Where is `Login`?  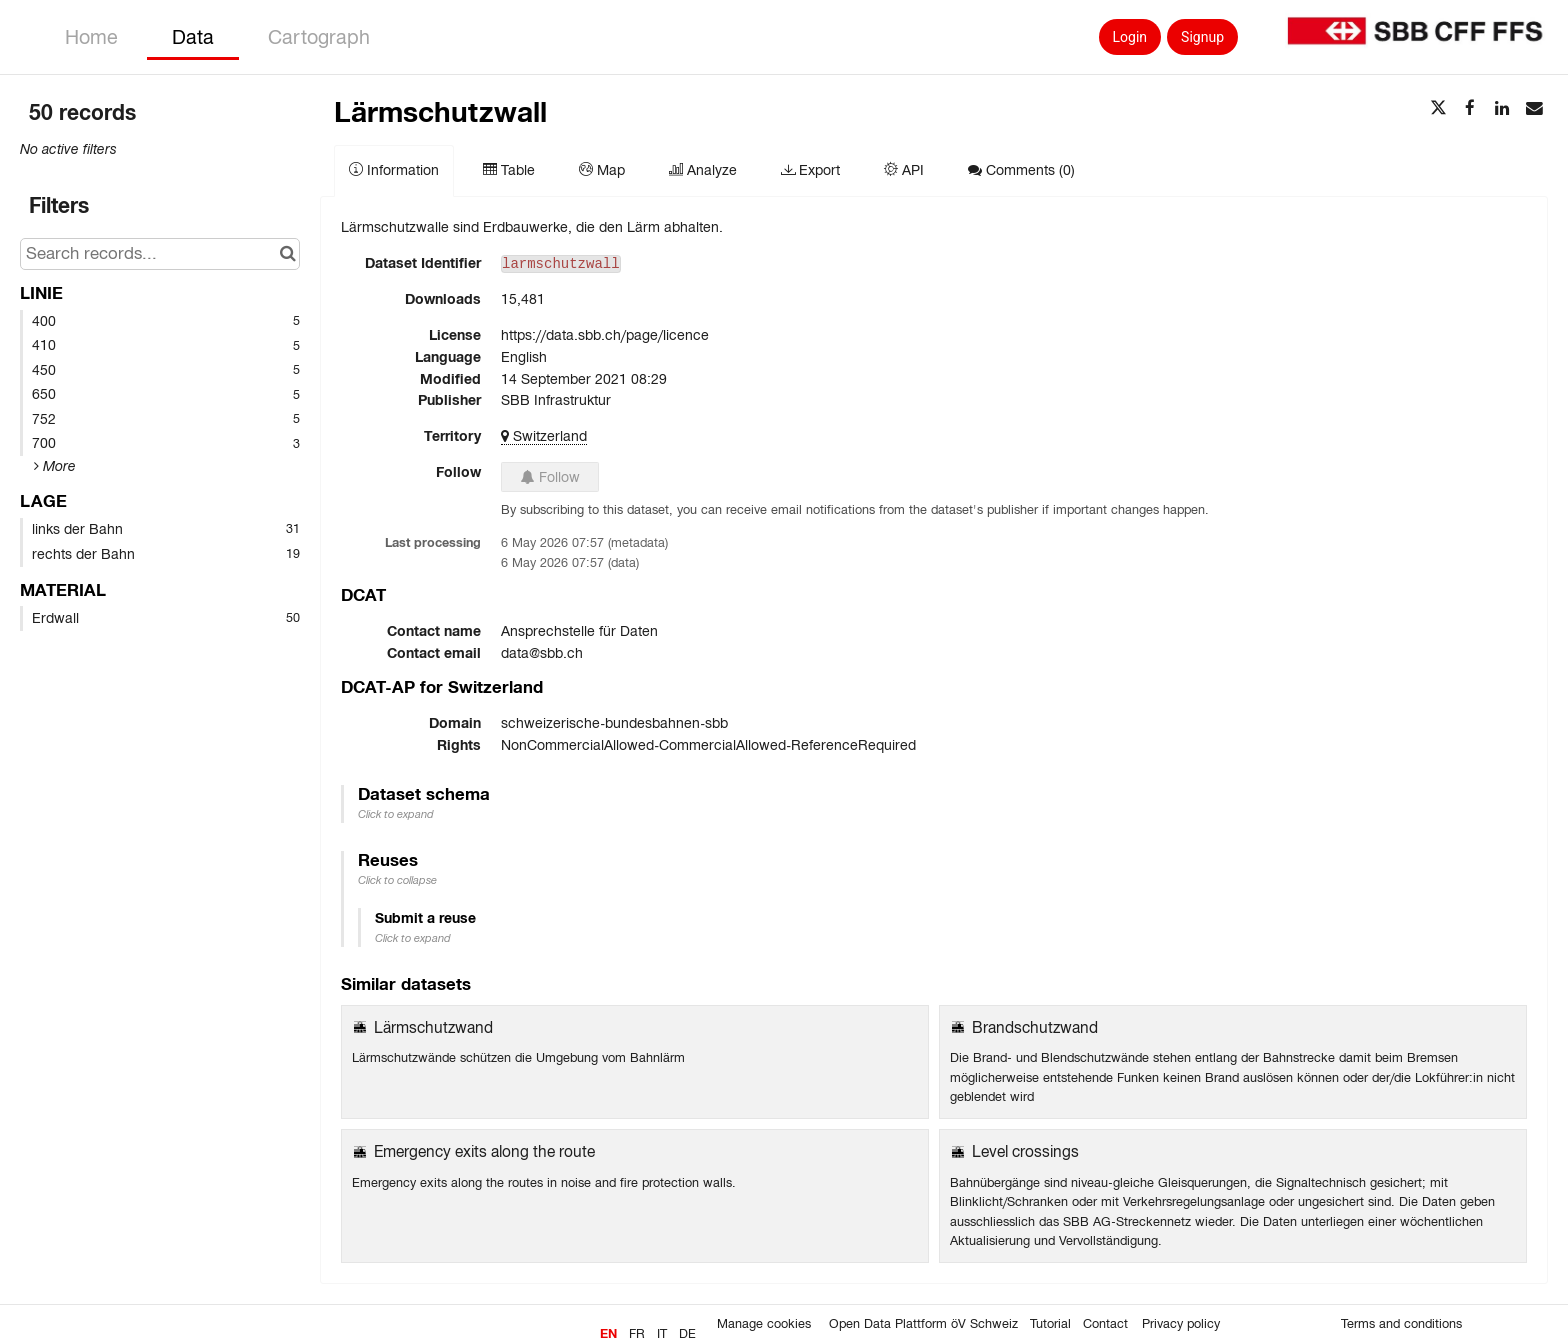
Login is located at coordinates (1130, 37).